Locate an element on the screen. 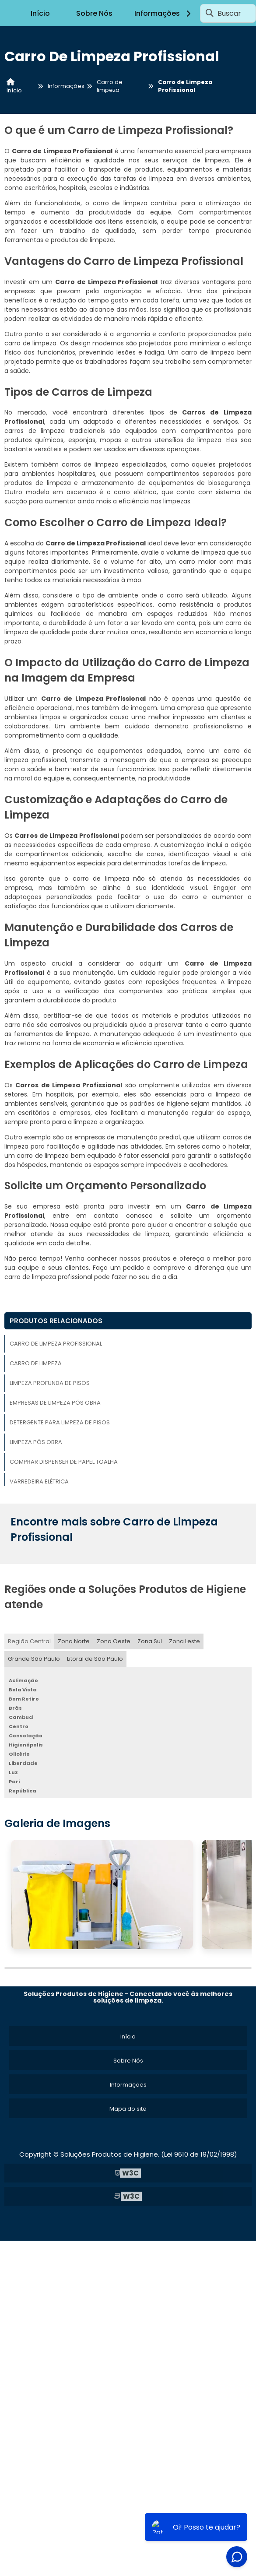 This screenshot has width=256, height=2576. Carro de Limpeza is located at coordinates (36, 1363).